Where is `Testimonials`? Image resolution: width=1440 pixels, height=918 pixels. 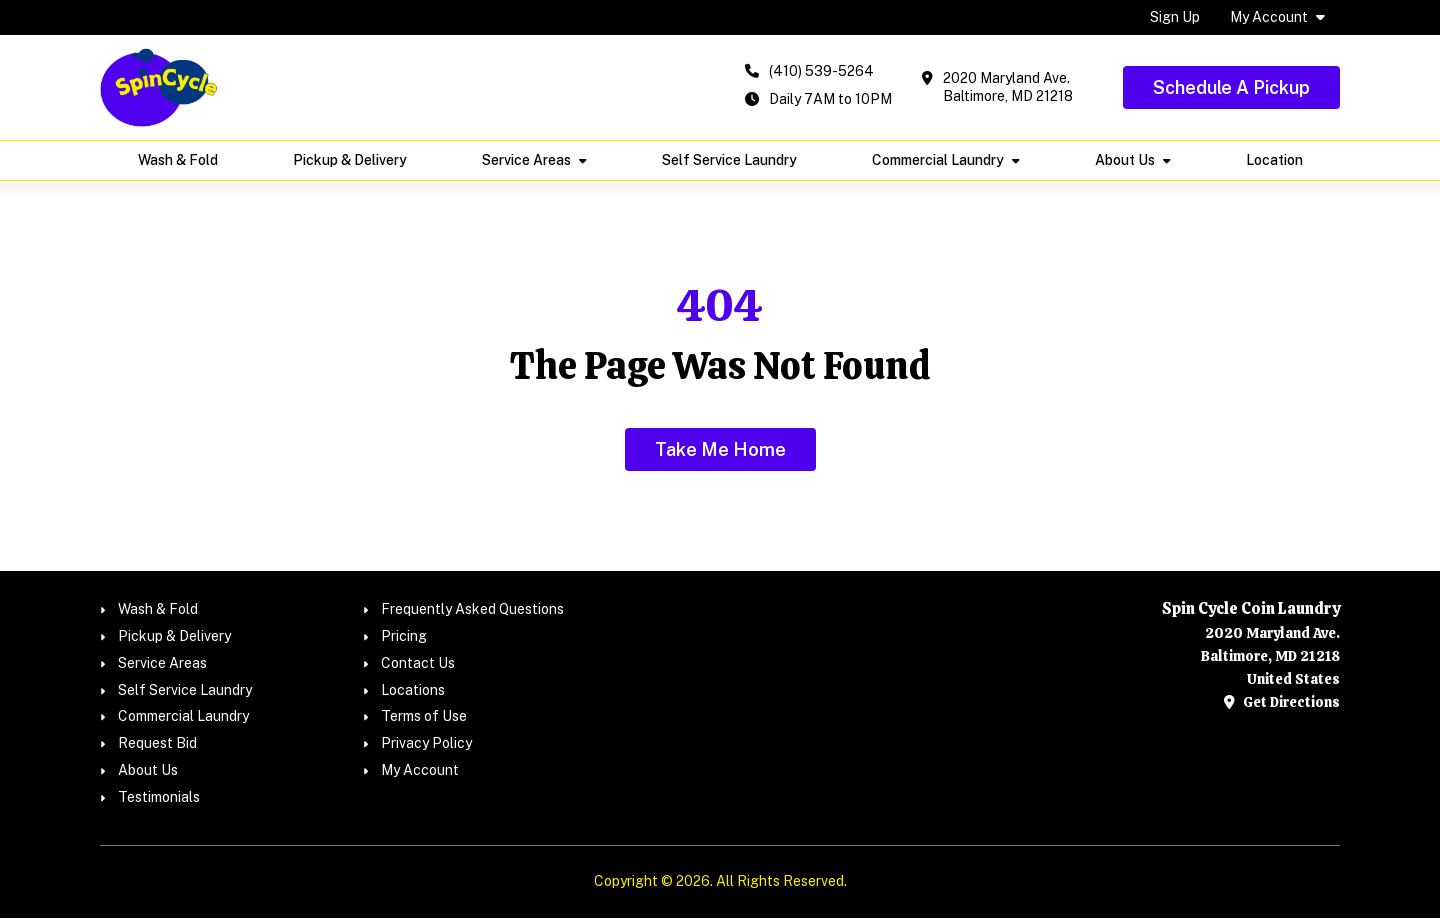
Testimonials is located at coordinates (159, 797).